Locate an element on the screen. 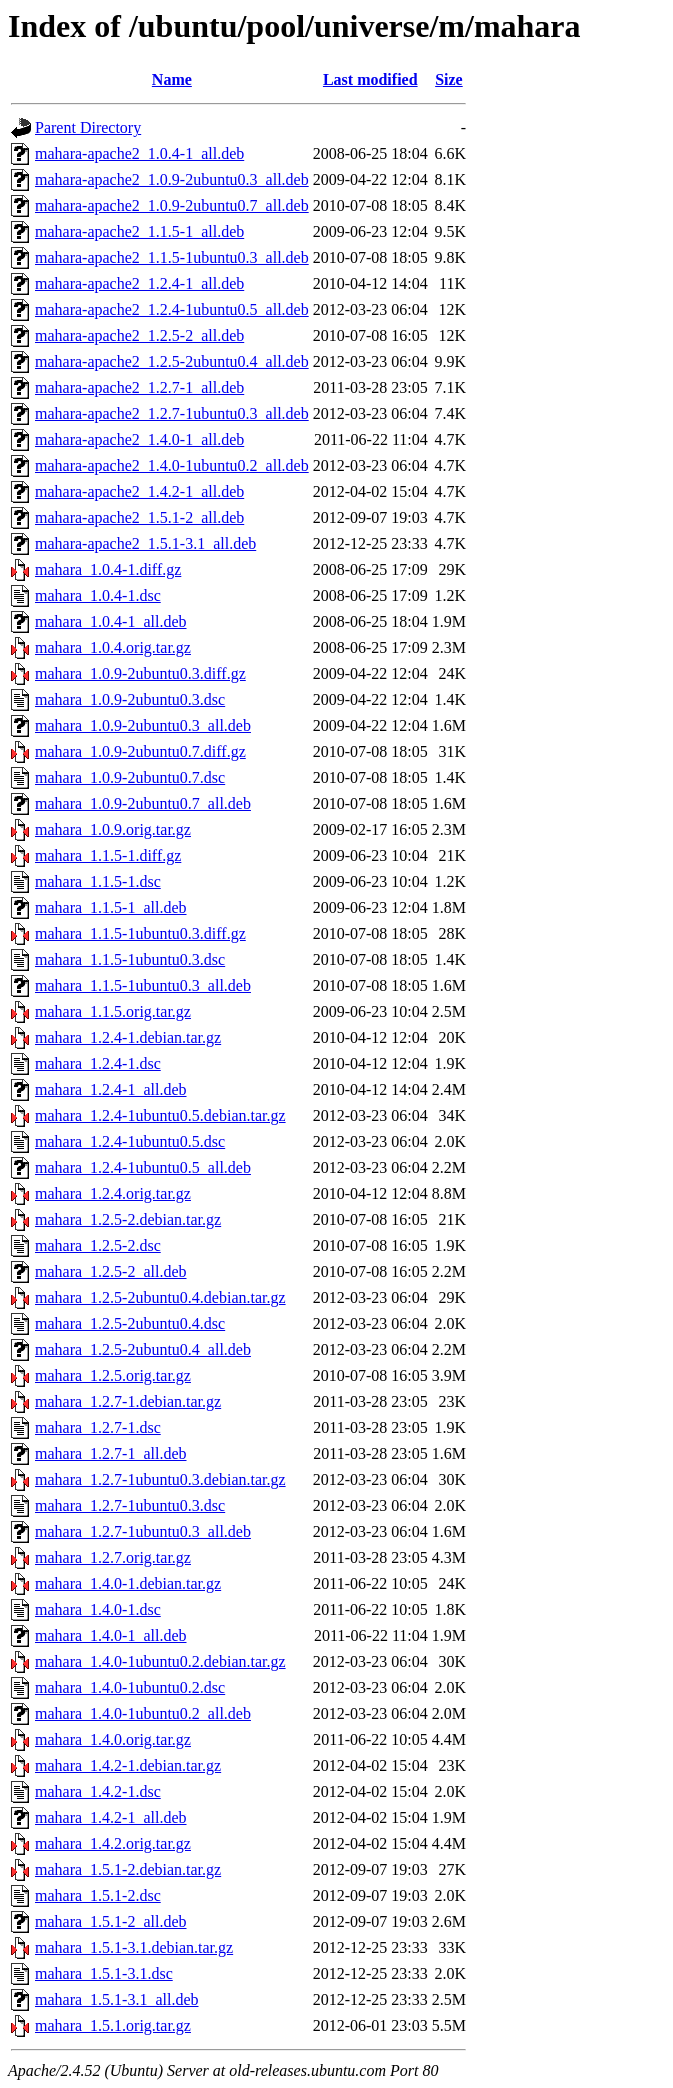 The width and height of the screenshot is (673, 2088). mahara_1.2.5-2ubuntu0.4_all.deb is located at coordinates (143, 1349).